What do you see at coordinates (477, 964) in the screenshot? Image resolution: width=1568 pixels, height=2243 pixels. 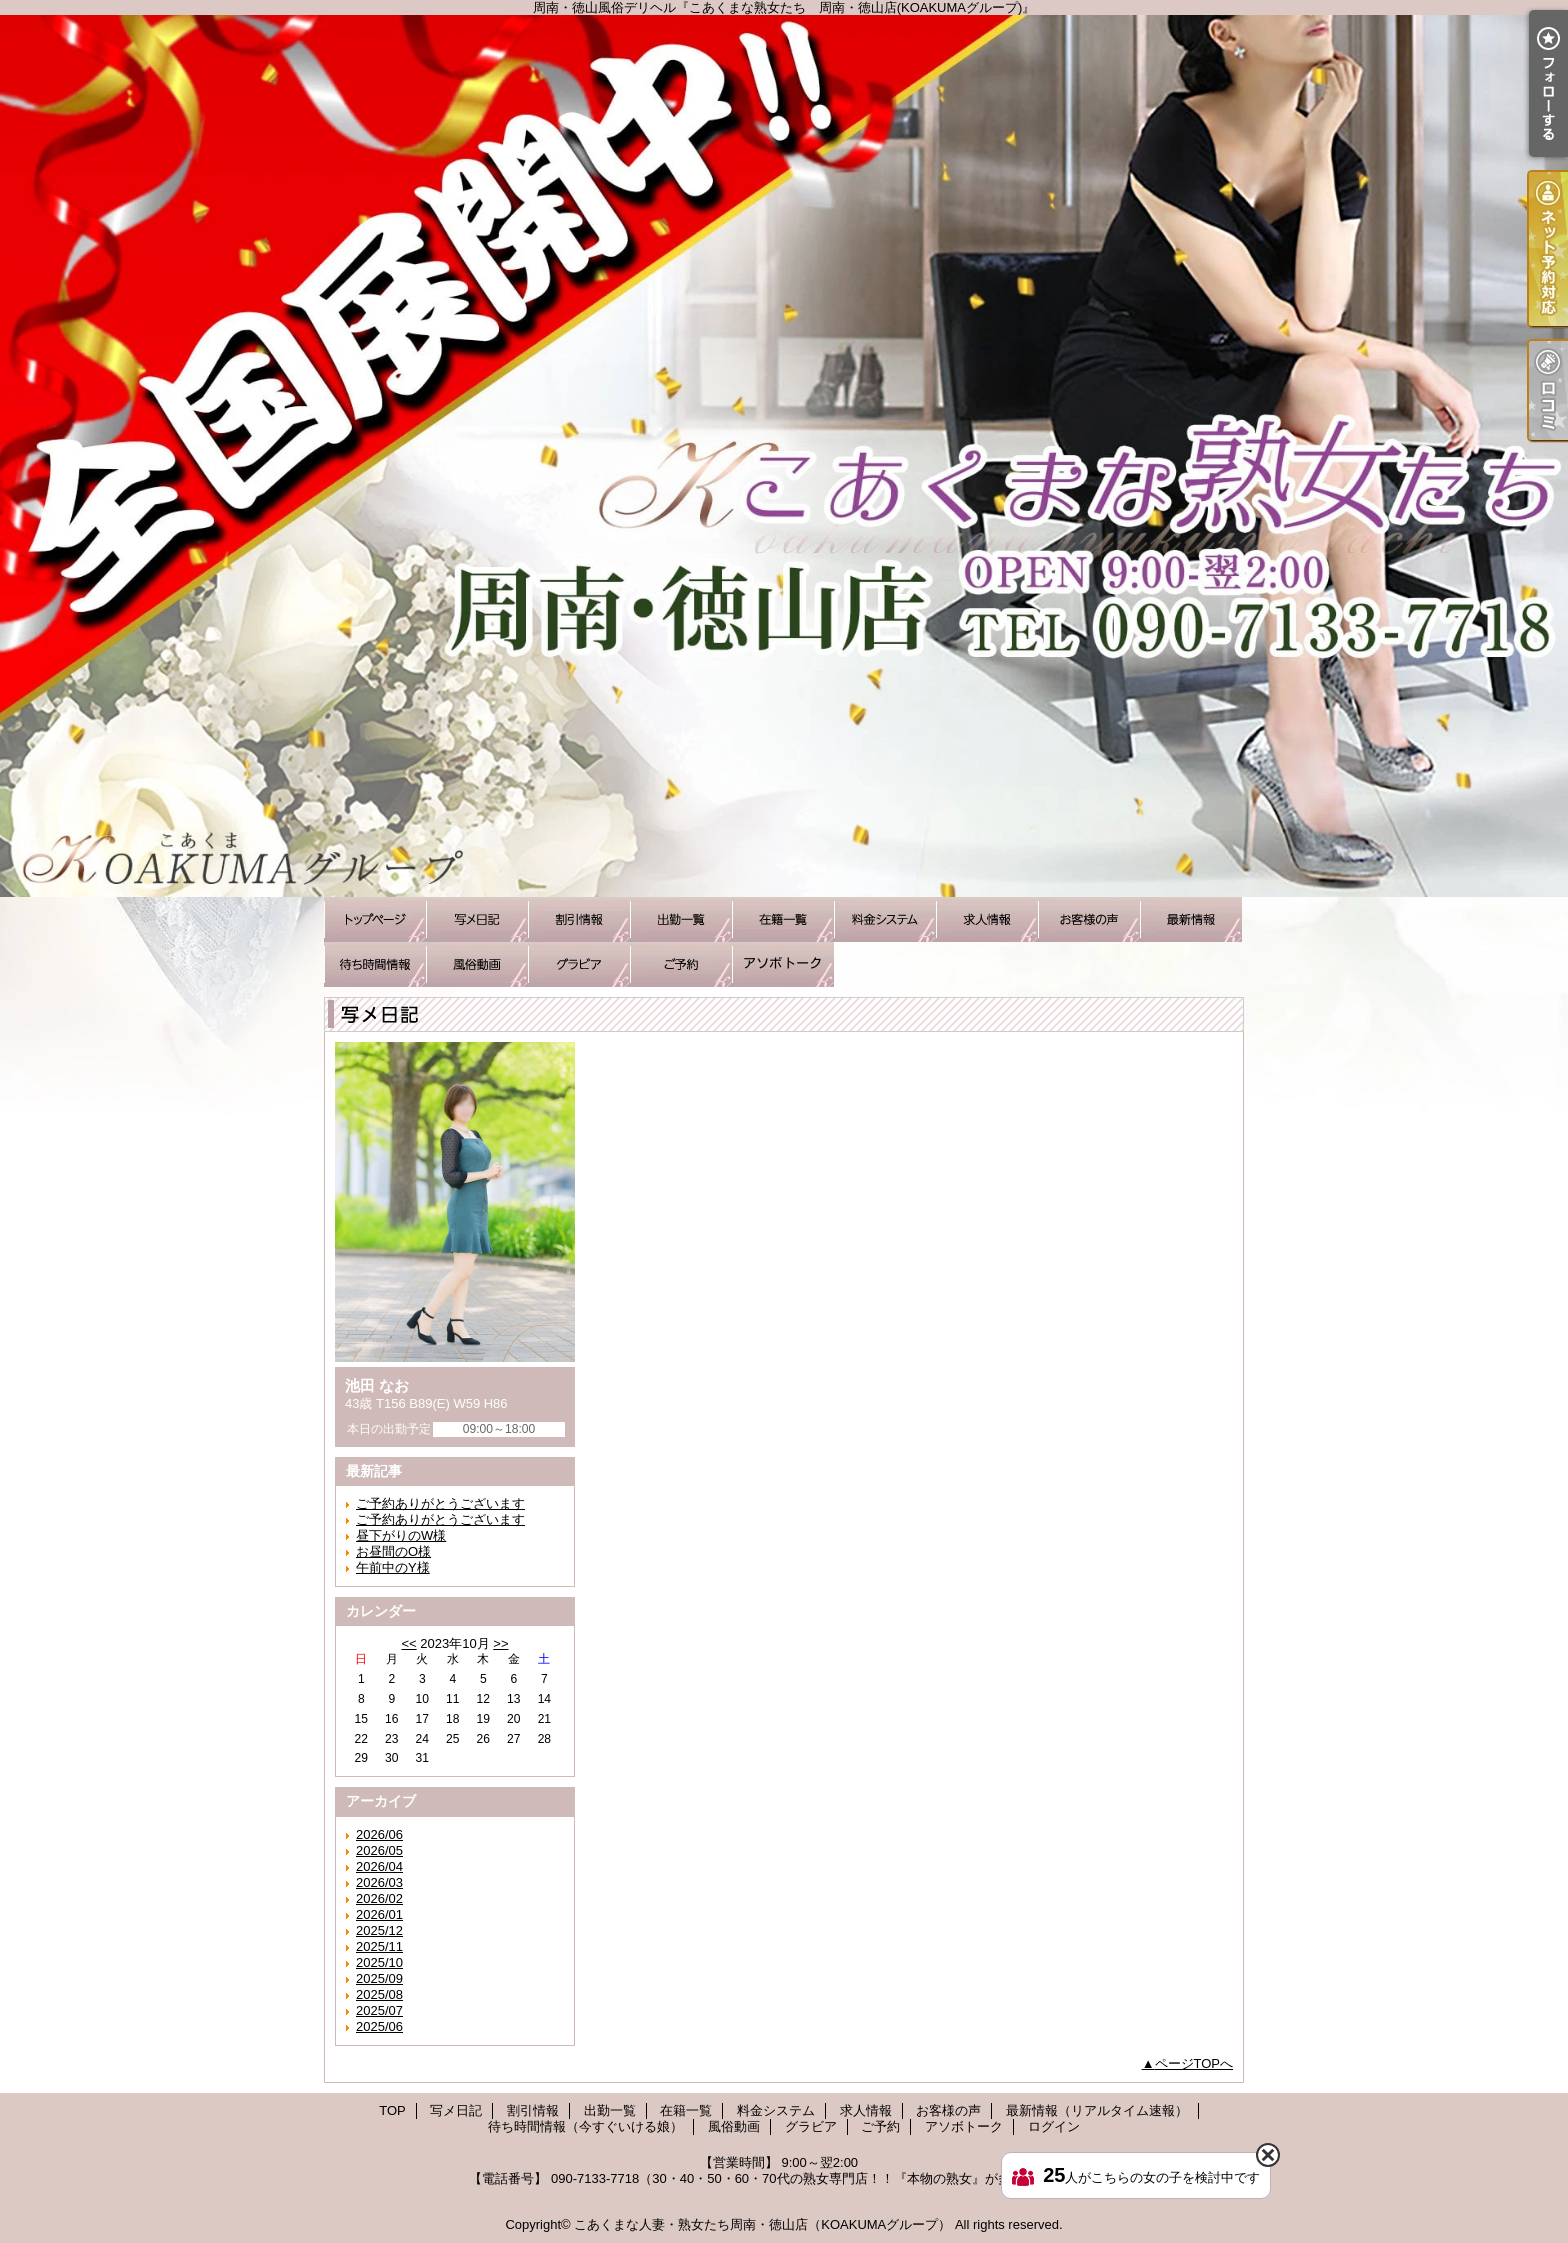 I see `風俗動画` at bounding box center [477, 964].